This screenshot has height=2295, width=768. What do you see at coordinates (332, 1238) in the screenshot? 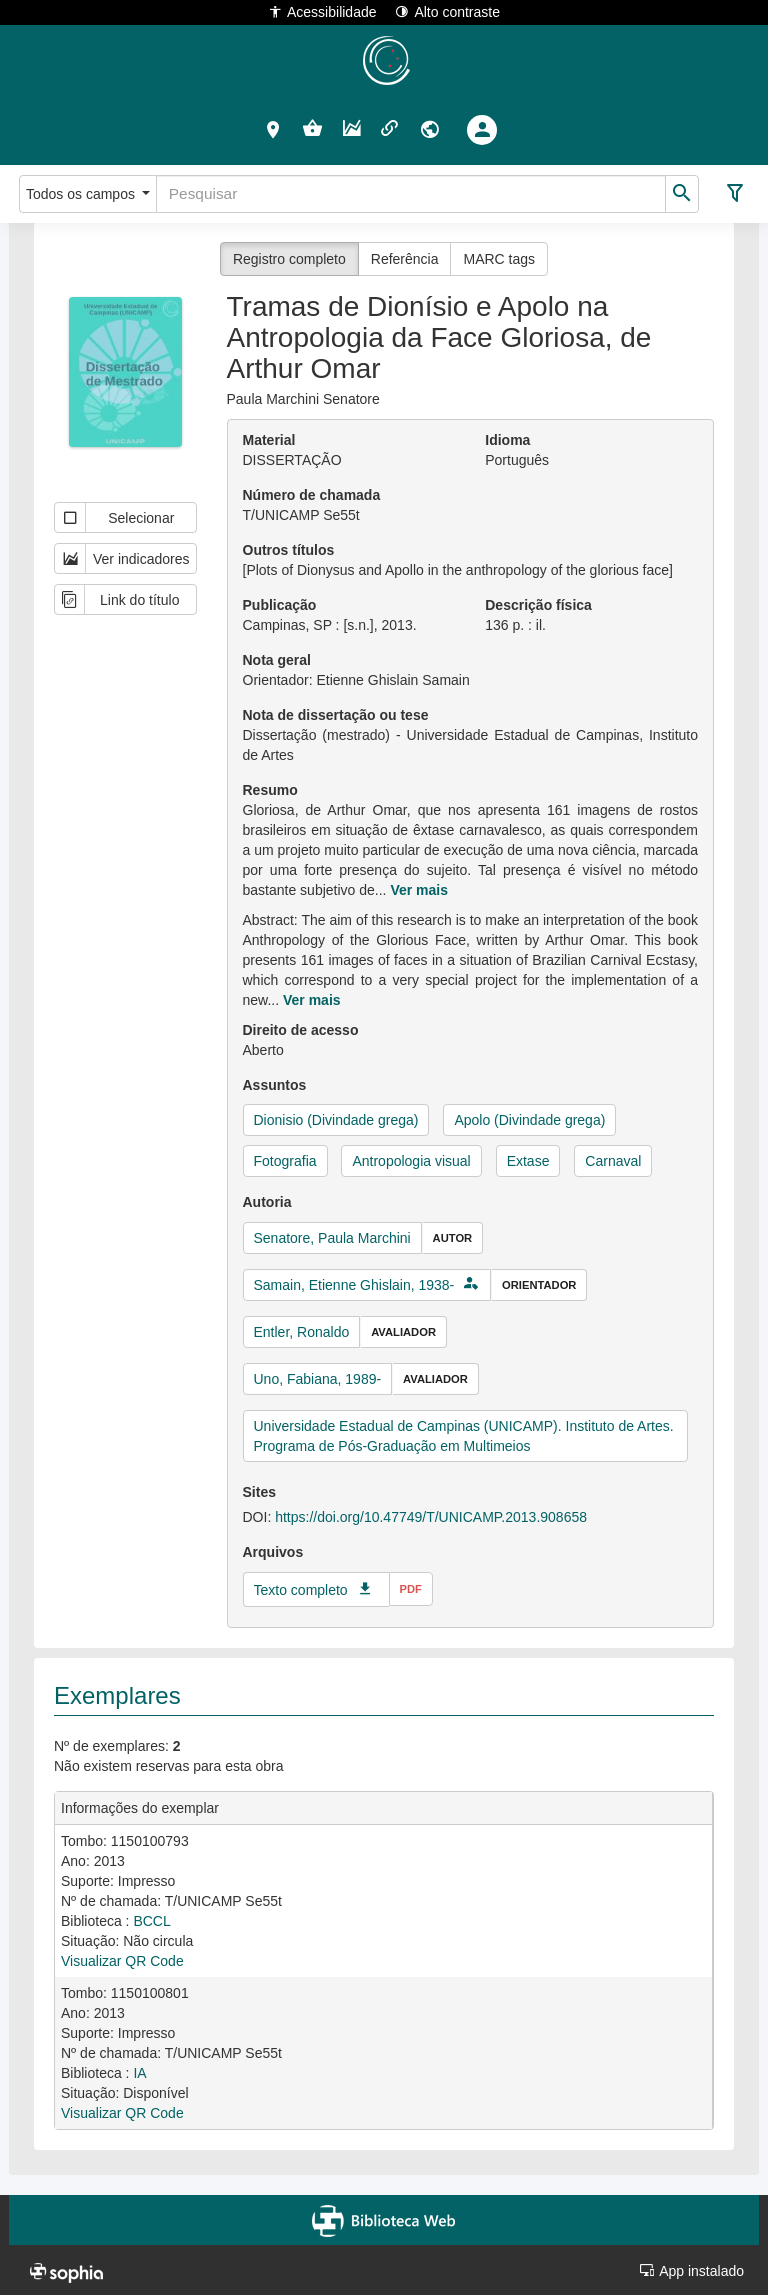
I see `Senatore, Paula Marchini` at bounding box center [332, 1238].